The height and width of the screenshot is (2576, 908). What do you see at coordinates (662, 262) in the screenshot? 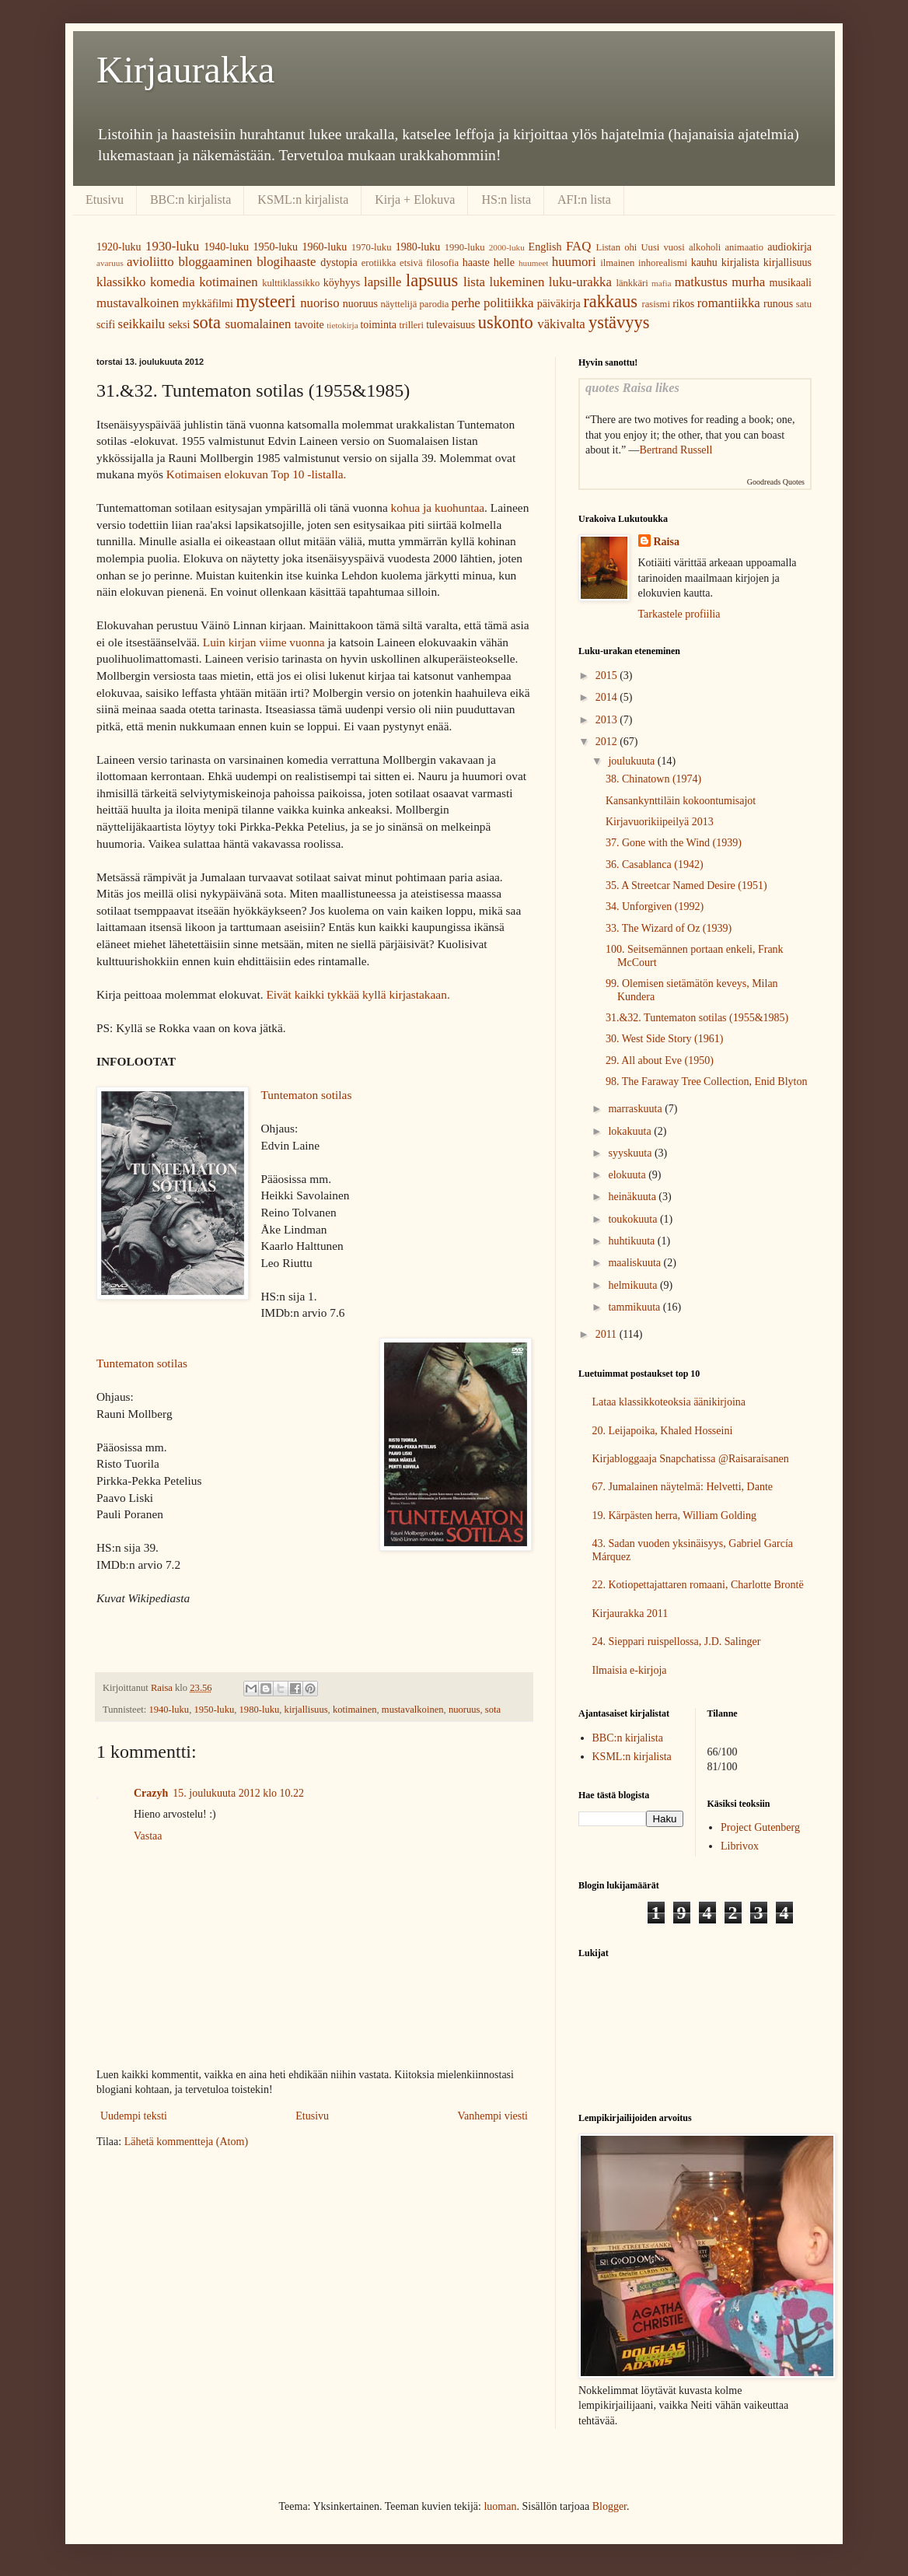
I see `inhorealismi` at bounding box center [662, 262].